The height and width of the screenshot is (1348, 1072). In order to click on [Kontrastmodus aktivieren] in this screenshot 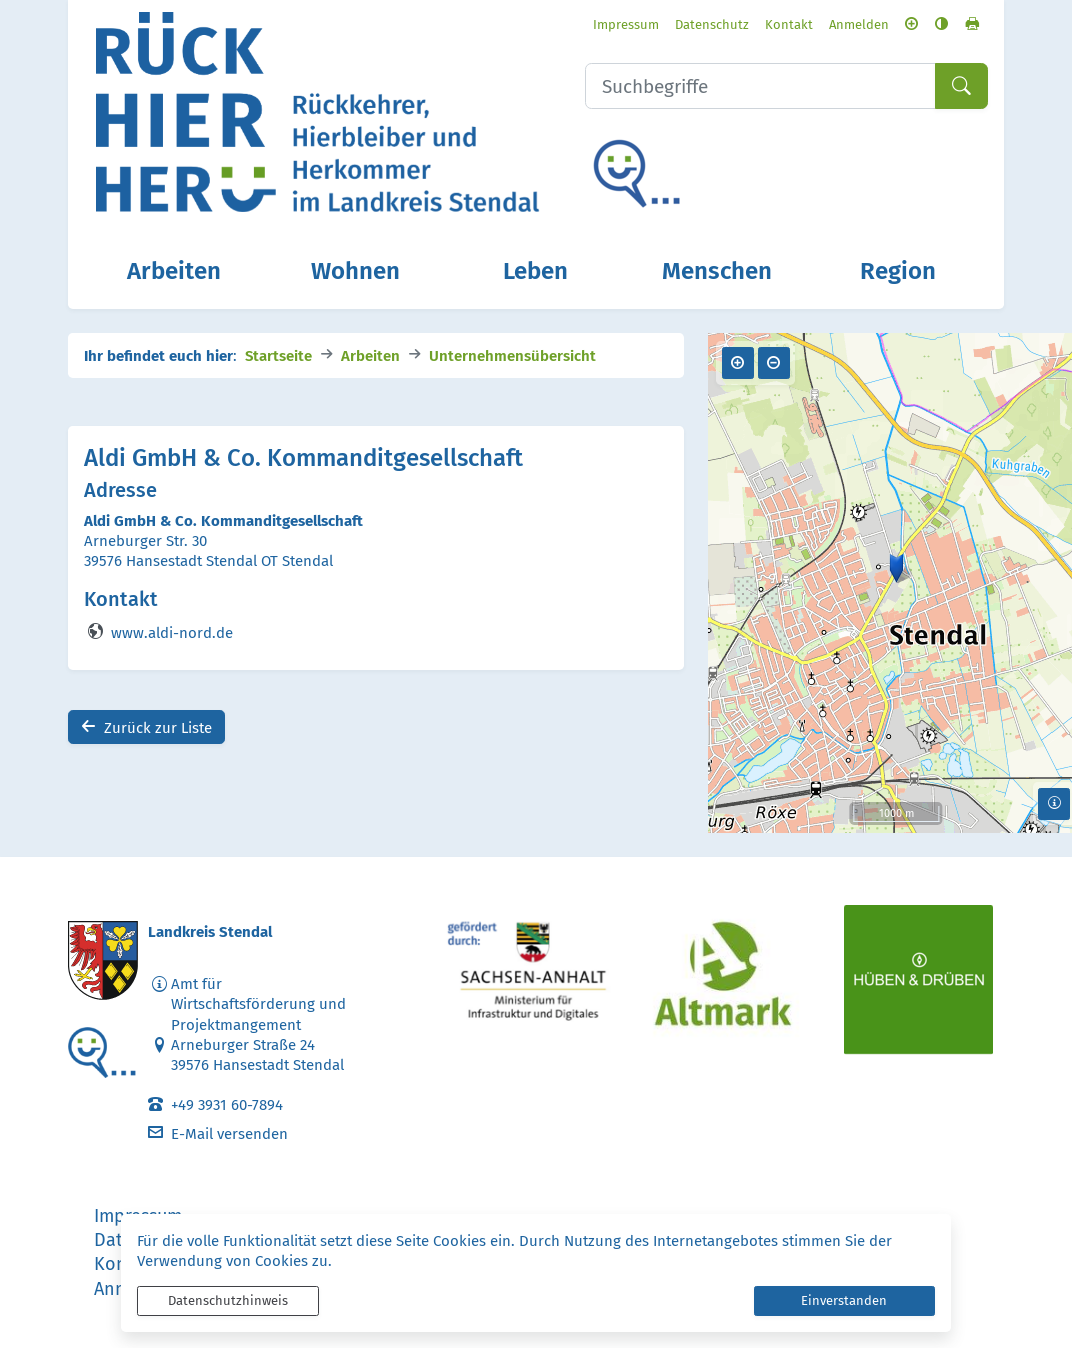, I will do `click(941, 23)`.